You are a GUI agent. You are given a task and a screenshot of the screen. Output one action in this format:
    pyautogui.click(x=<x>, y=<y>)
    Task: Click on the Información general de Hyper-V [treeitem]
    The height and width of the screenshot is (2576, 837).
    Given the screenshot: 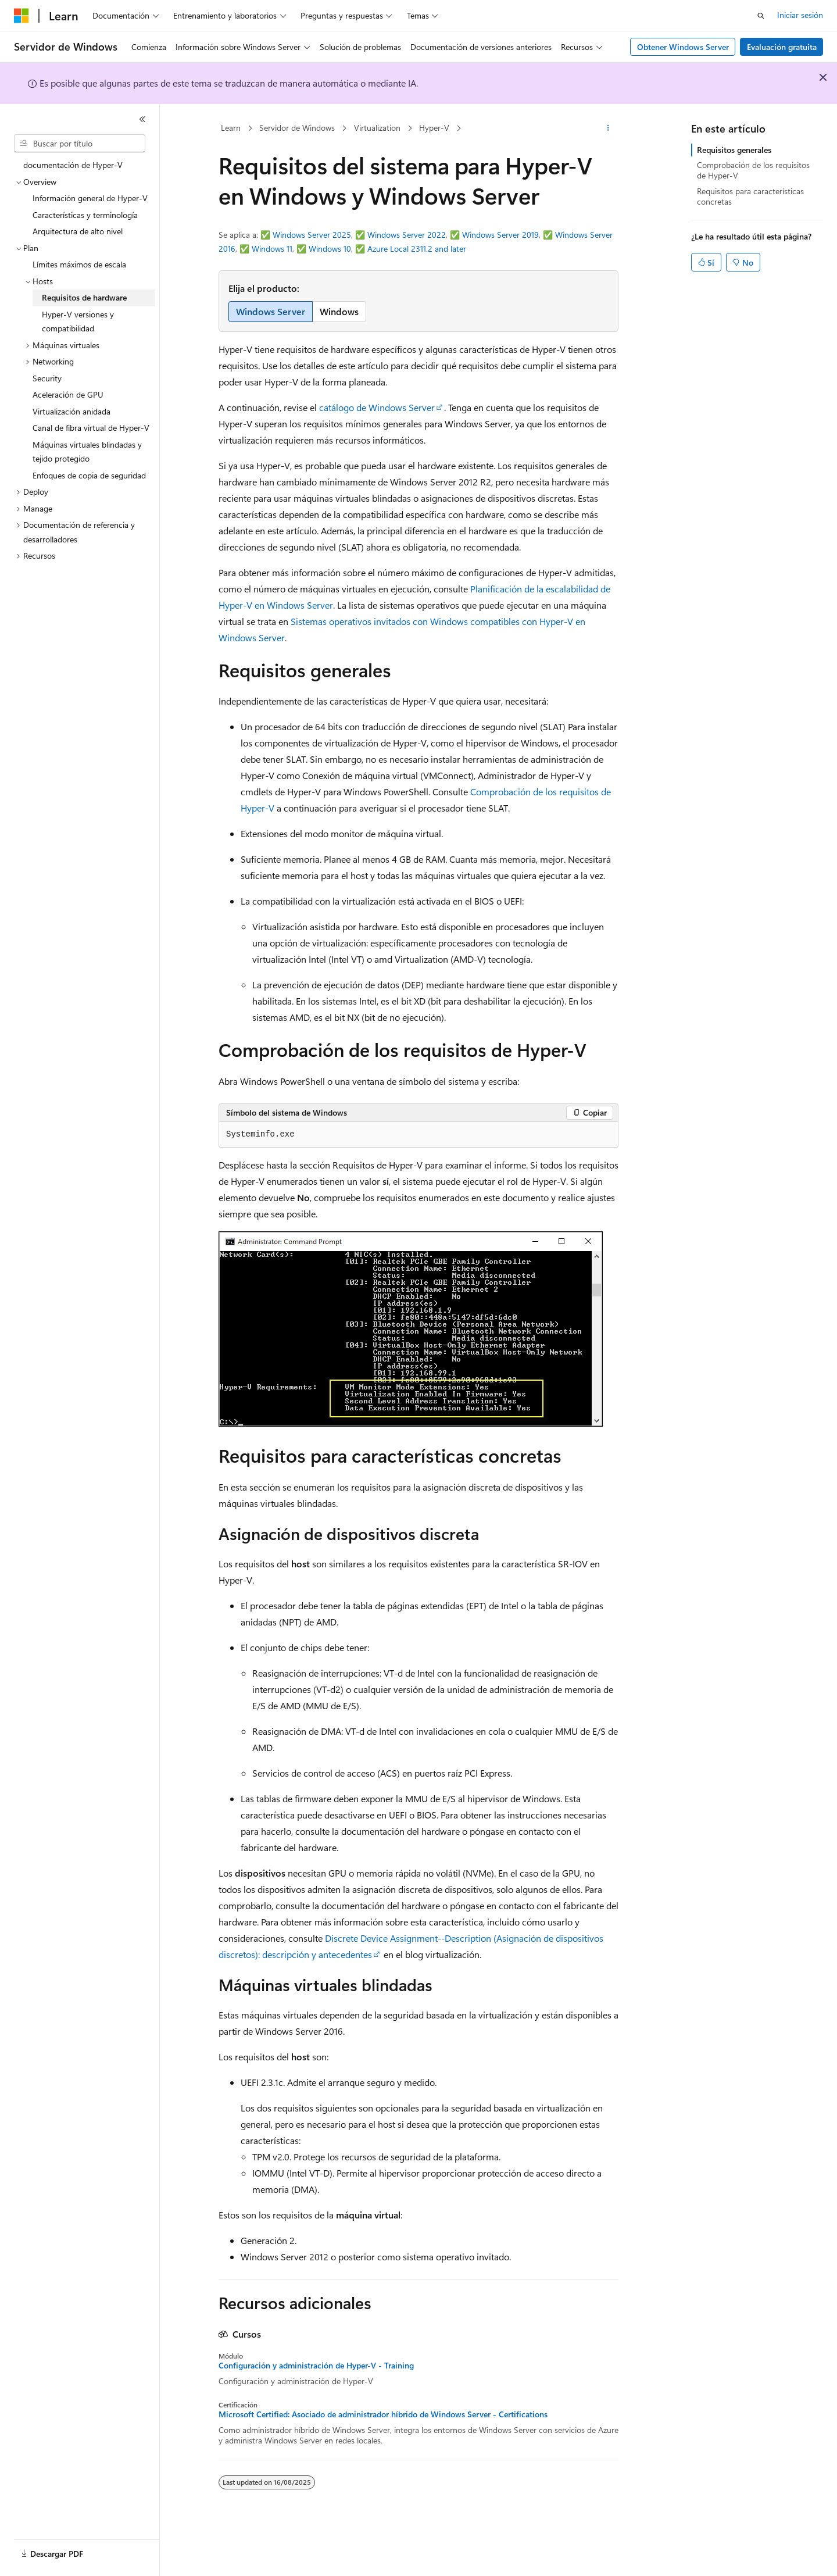 What is the action you would take?
    pyautogui.click(x=90, y=197)
    